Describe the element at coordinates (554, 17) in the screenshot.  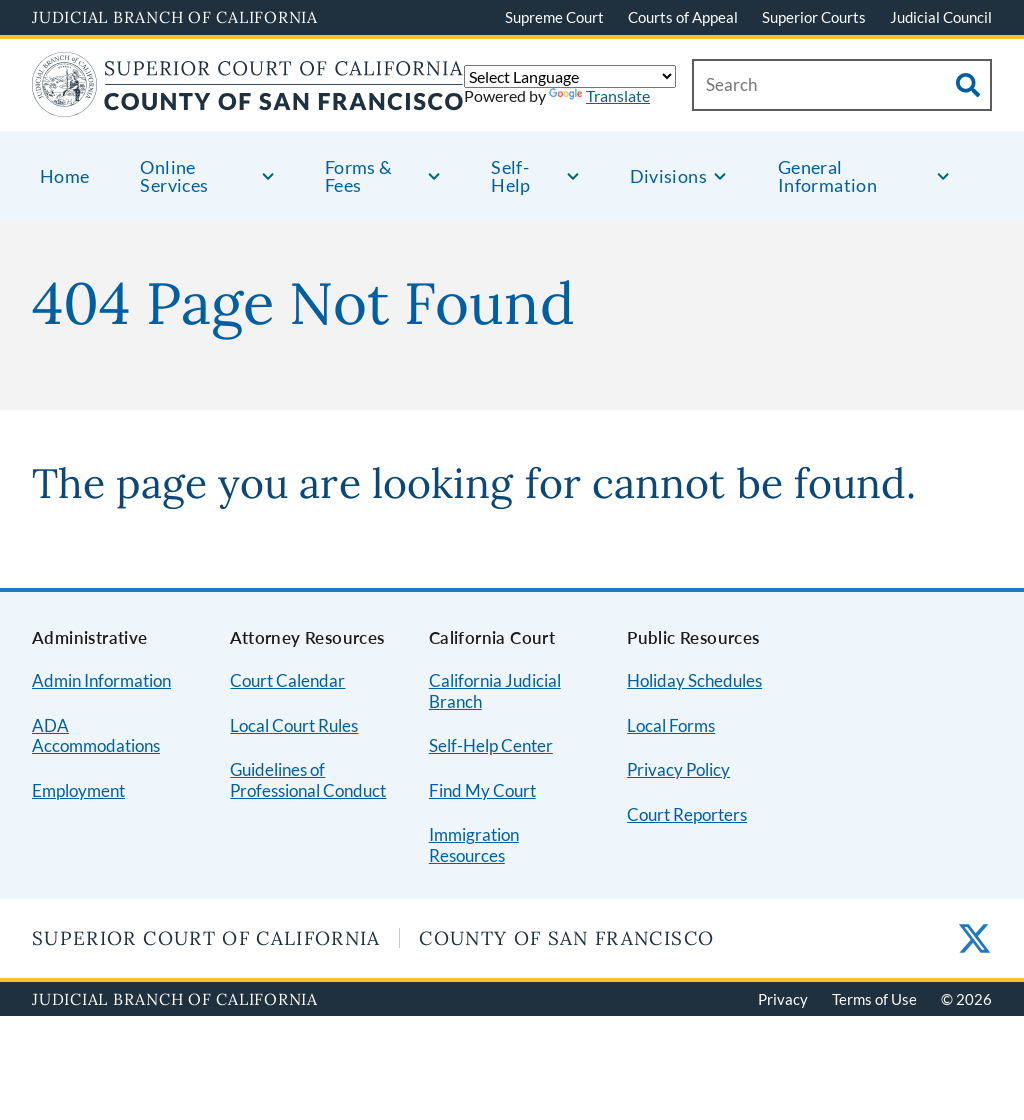
I see `Supreme Court` at that location.